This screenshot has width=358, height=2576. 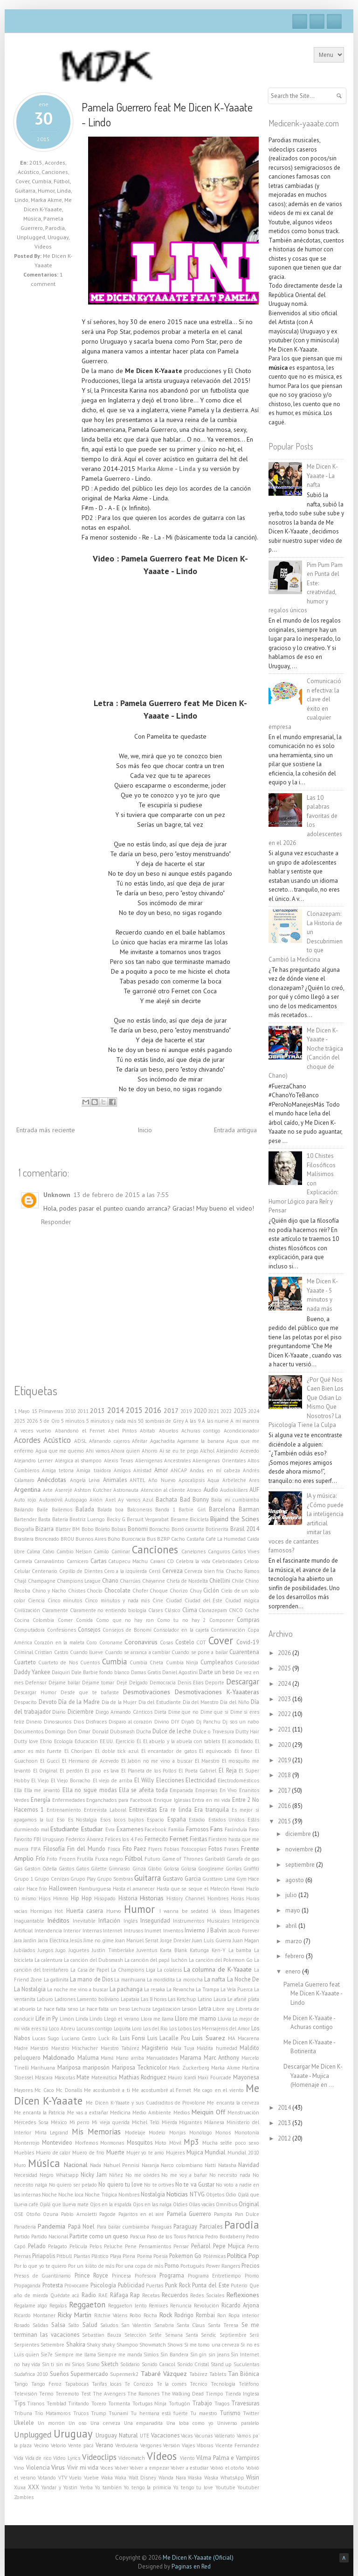 What do you see at coordinates (55, 1731) in the screenshot?
I see `Domingo` at bounding box center [55, 1731].